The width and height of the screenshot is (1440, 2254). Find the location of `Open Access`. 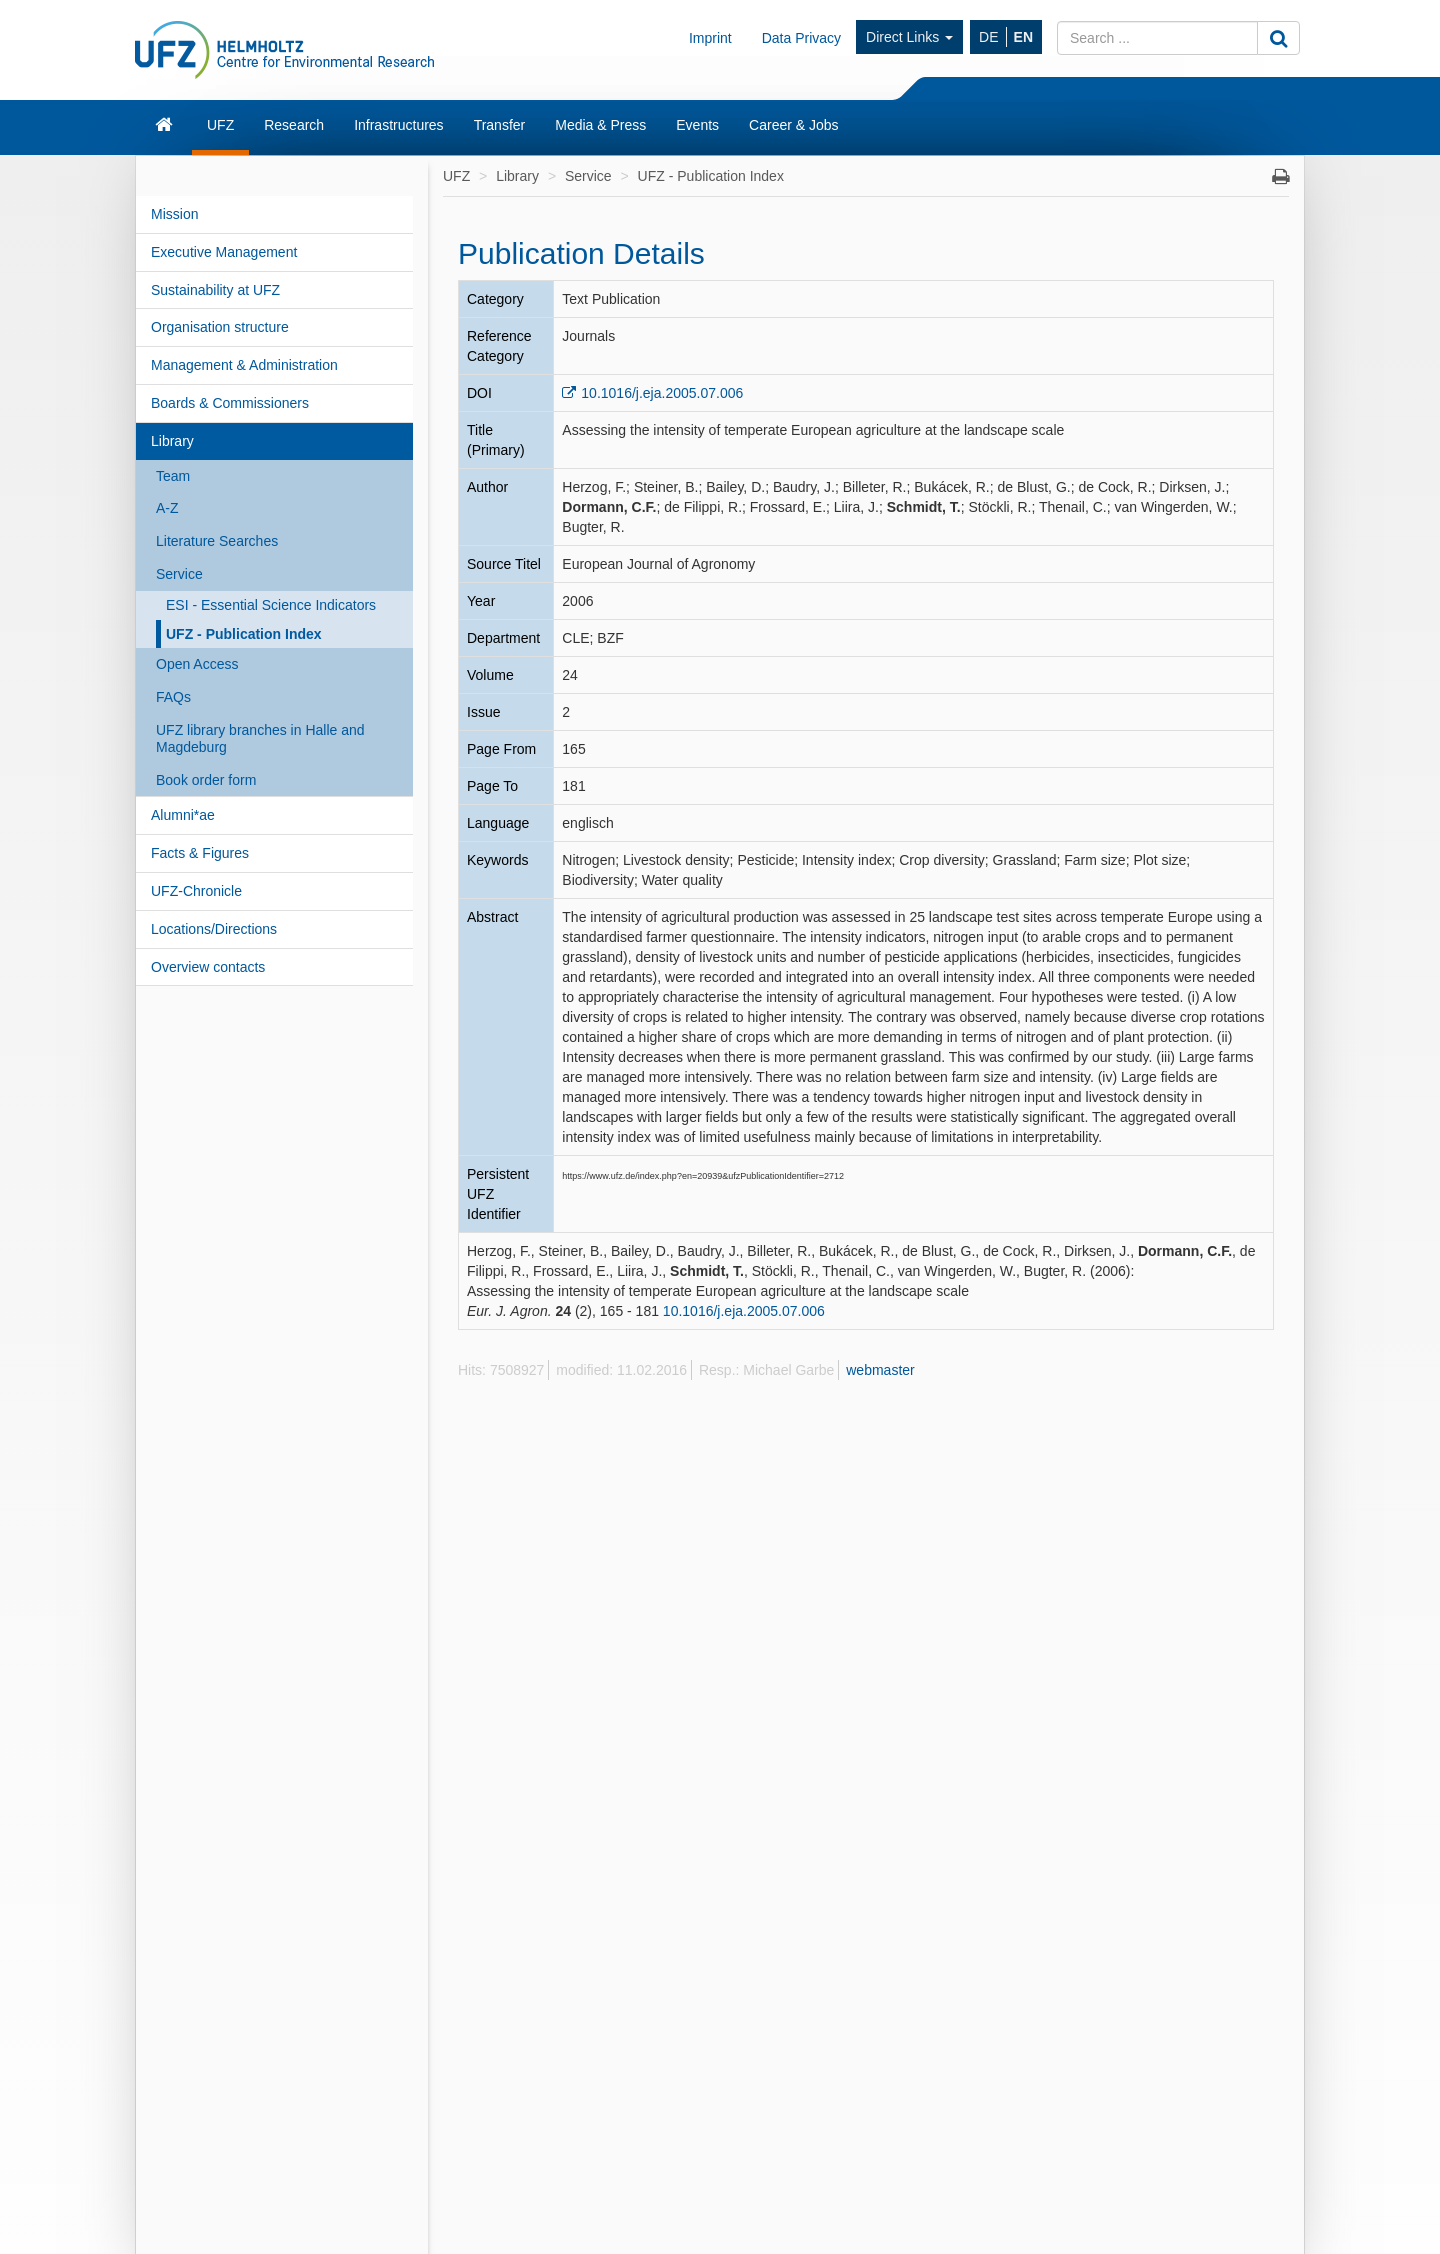

Open Access is located at coordinates (197, 664).